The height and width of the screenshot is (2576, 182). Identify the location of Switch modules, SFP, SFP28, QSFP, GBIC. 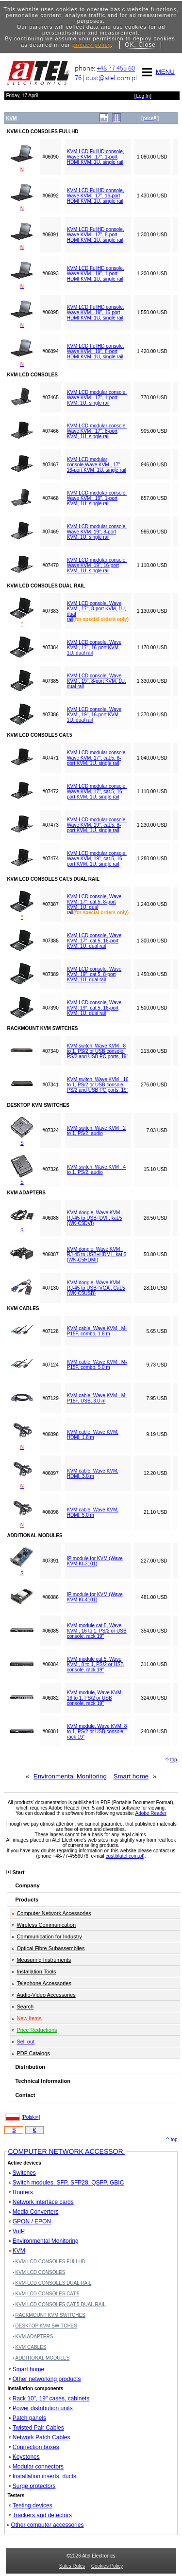
(66, 2182).